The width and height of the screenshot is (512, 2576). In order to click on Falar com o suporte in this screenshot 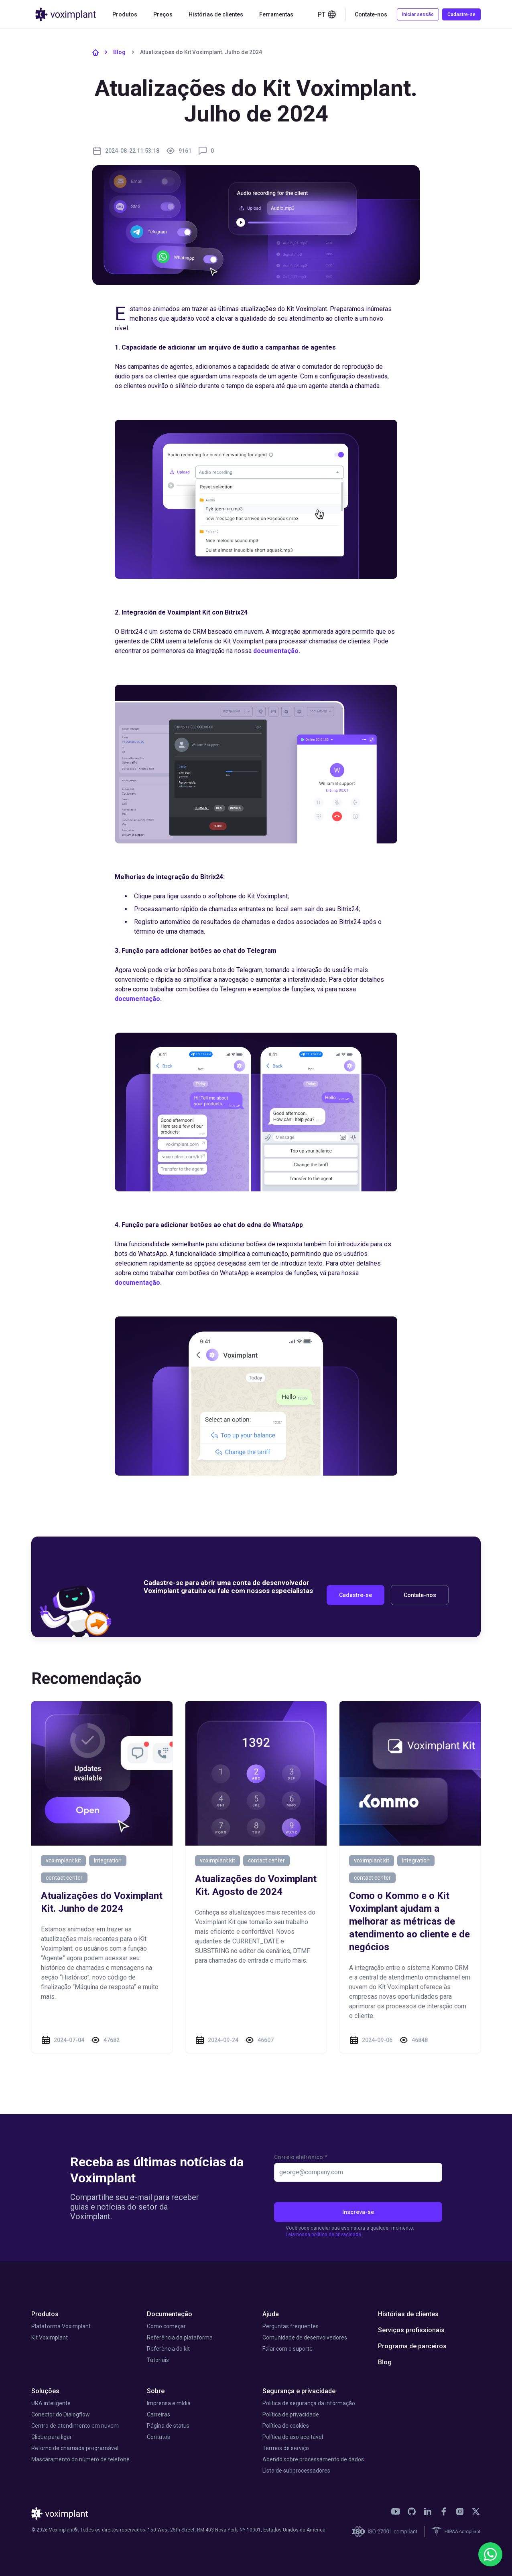, I will do `click(287, 2348)`.